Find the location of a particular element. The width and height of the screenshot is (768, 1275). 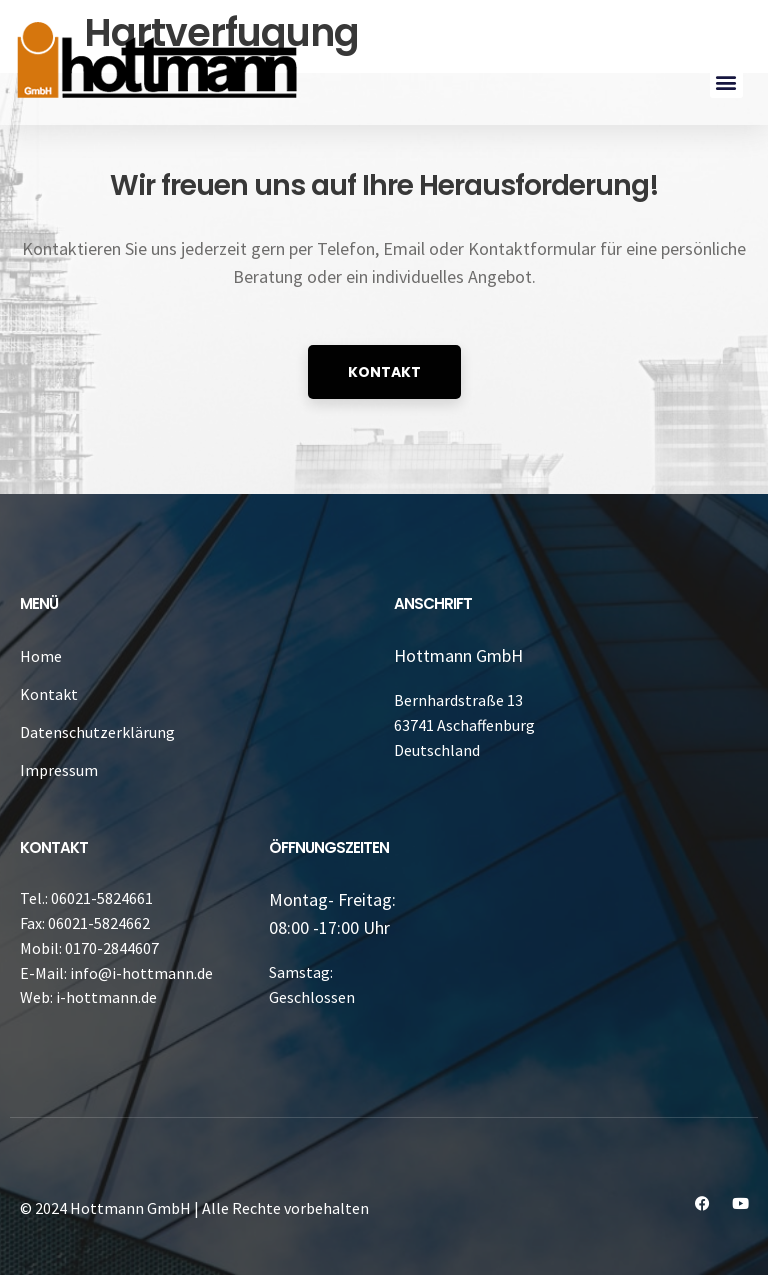

[button] is located at coordinates (726, 81).